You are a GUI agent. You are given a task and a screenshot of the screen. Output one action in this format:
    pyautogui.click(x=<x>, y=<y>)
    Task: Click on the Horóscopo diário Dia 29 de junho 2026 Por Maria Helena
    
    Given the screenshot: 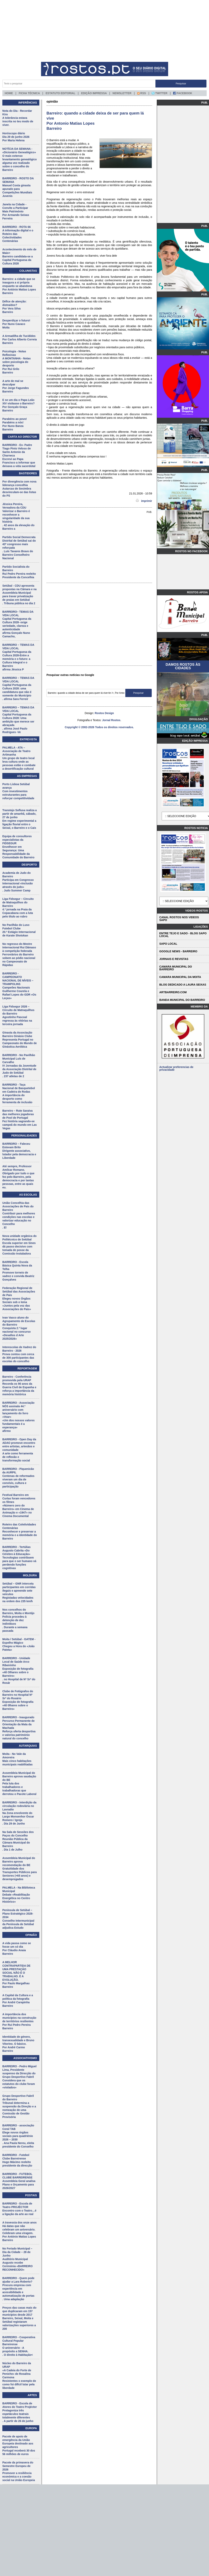 What is the action you would take?
    pyautogui.click(x=16, y=137)
    